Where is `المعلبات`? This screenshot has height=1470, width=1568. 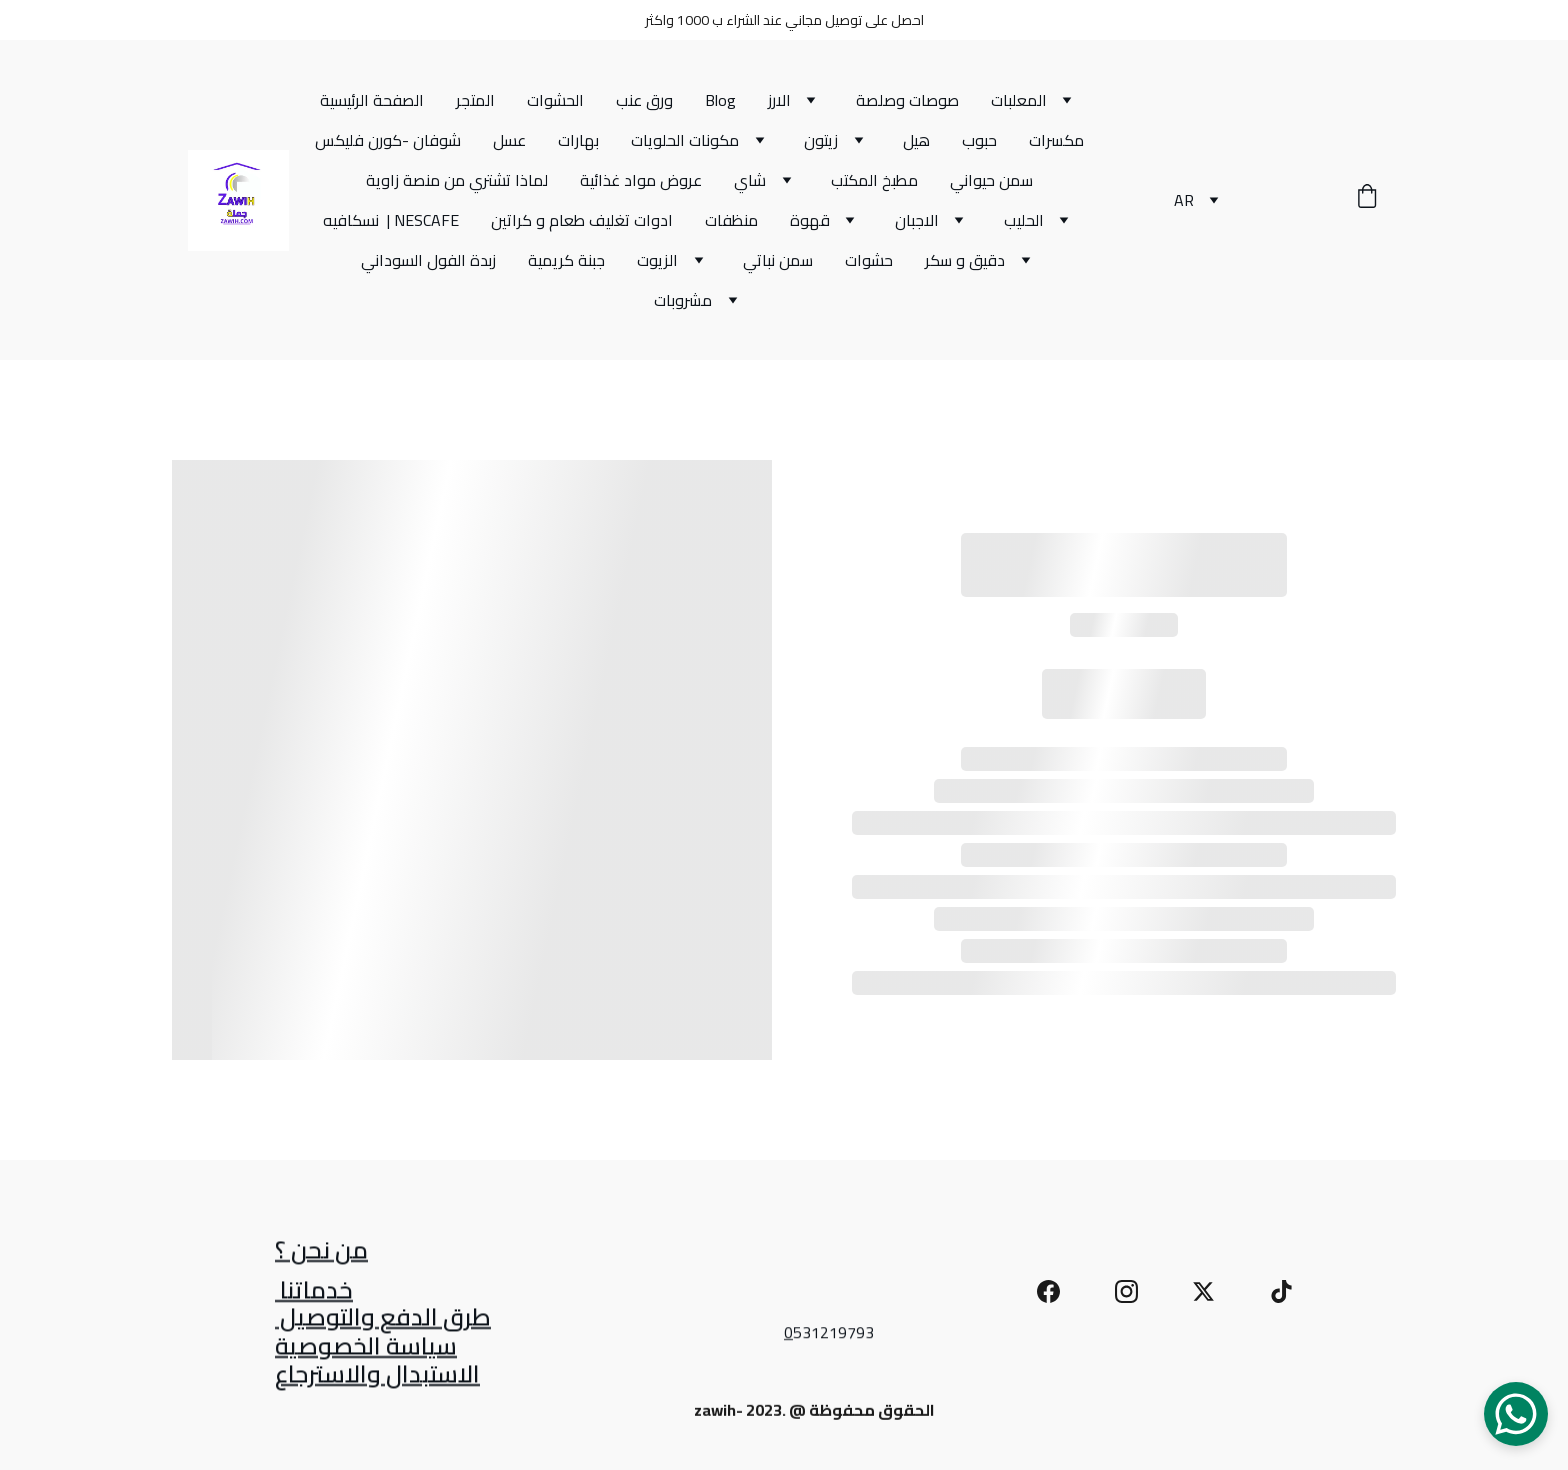
المعلبات is located at coordinates (1019, 100).